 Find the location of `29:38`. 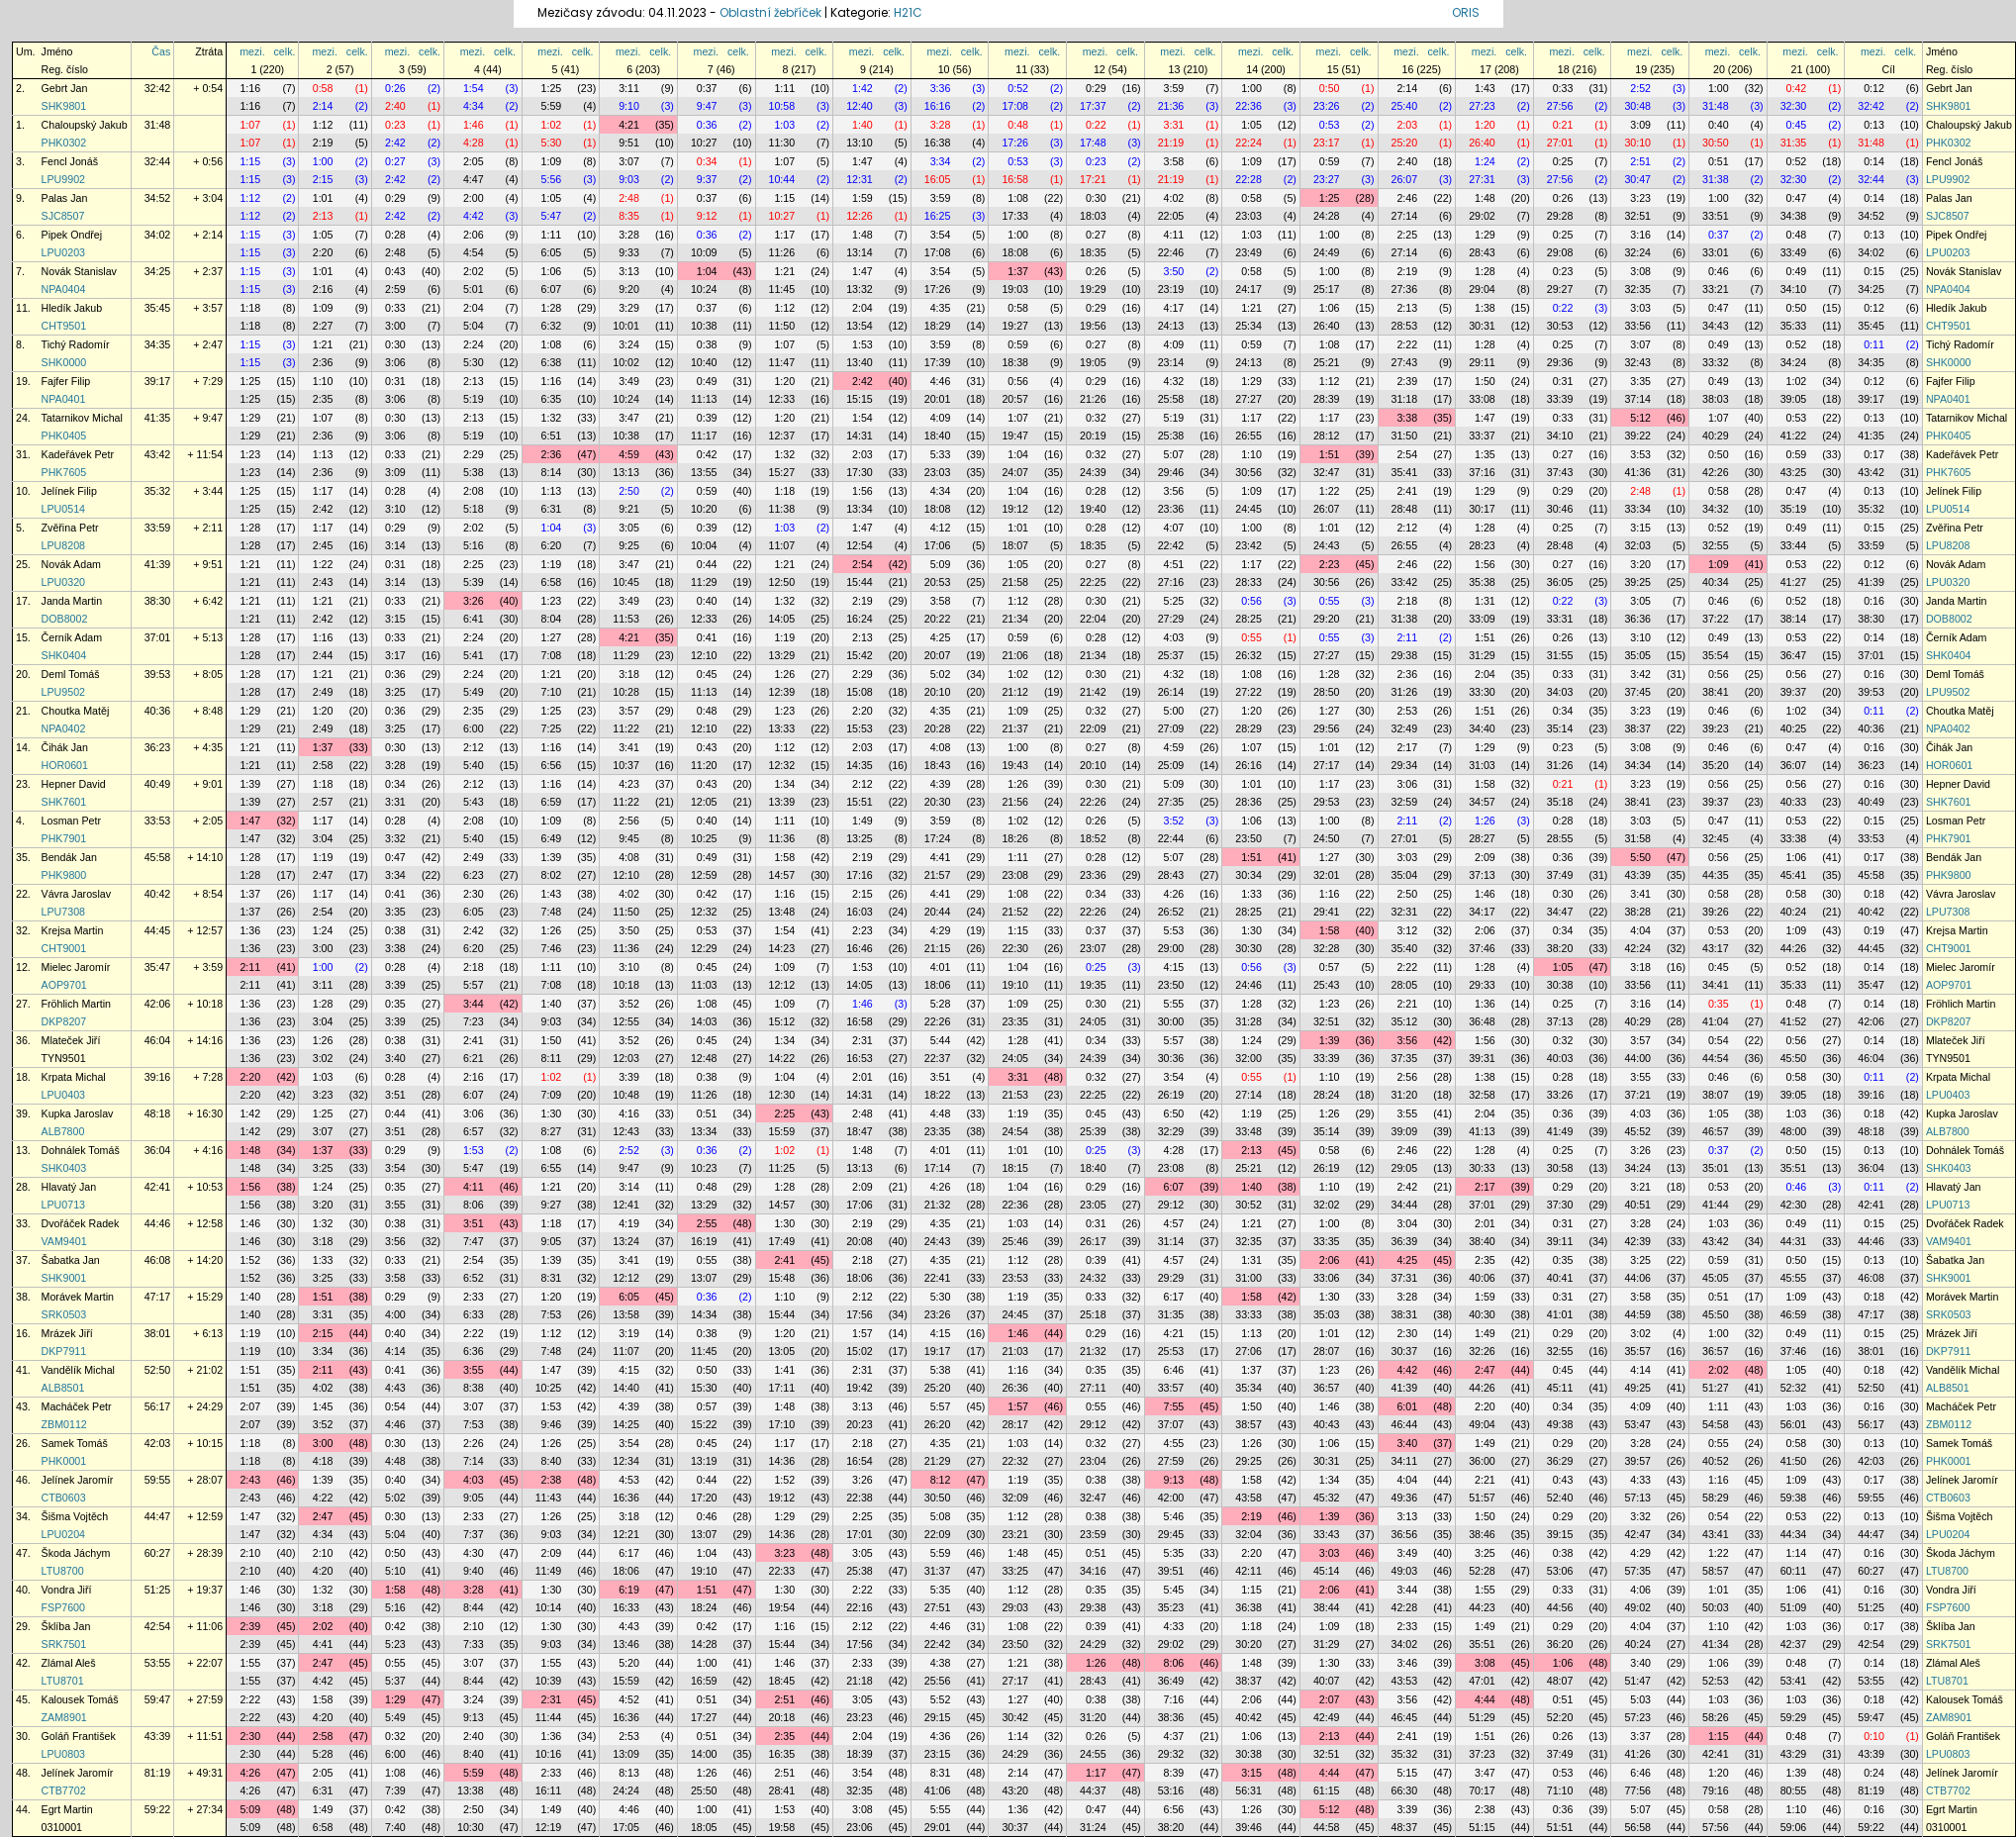

29:38 is located at coordinates (1405, 655).